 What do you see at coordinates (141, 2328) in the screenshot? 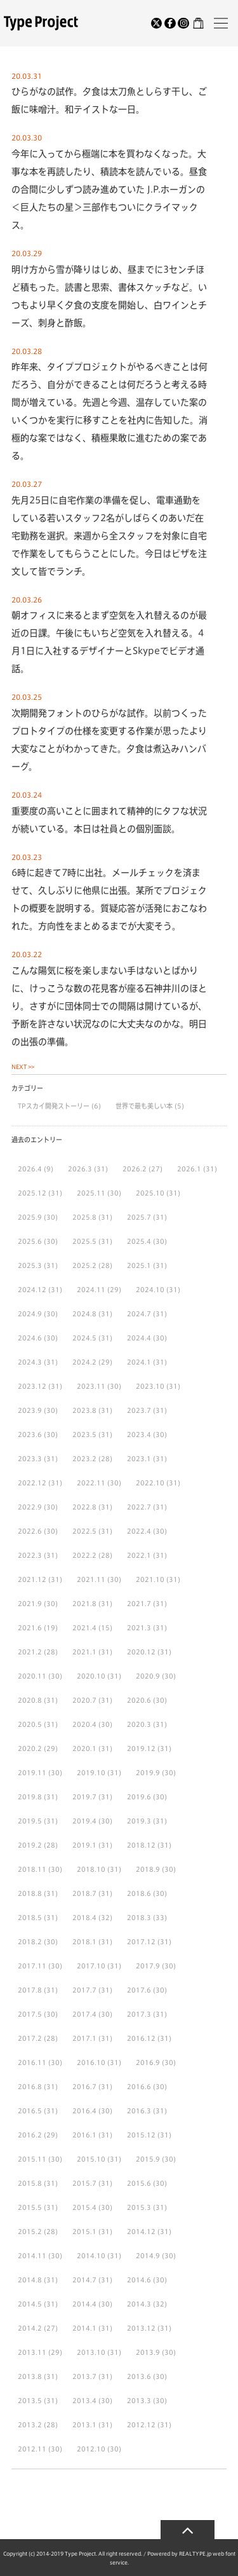
I see `2013.12` at bounding box center [141, 2328].